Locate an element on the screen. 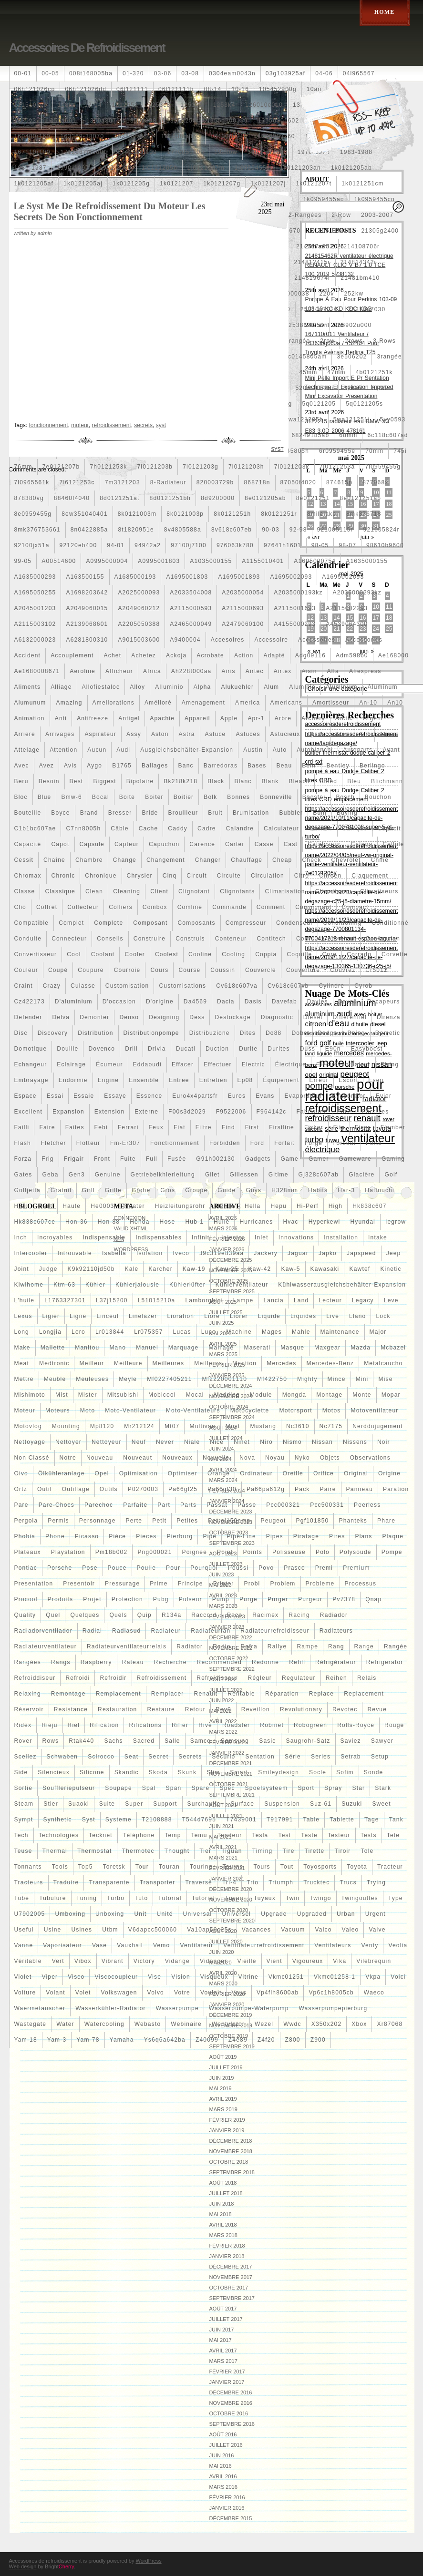 This screenshot has height=2576, width=423. radiador is located at coordinates (334, 1615).